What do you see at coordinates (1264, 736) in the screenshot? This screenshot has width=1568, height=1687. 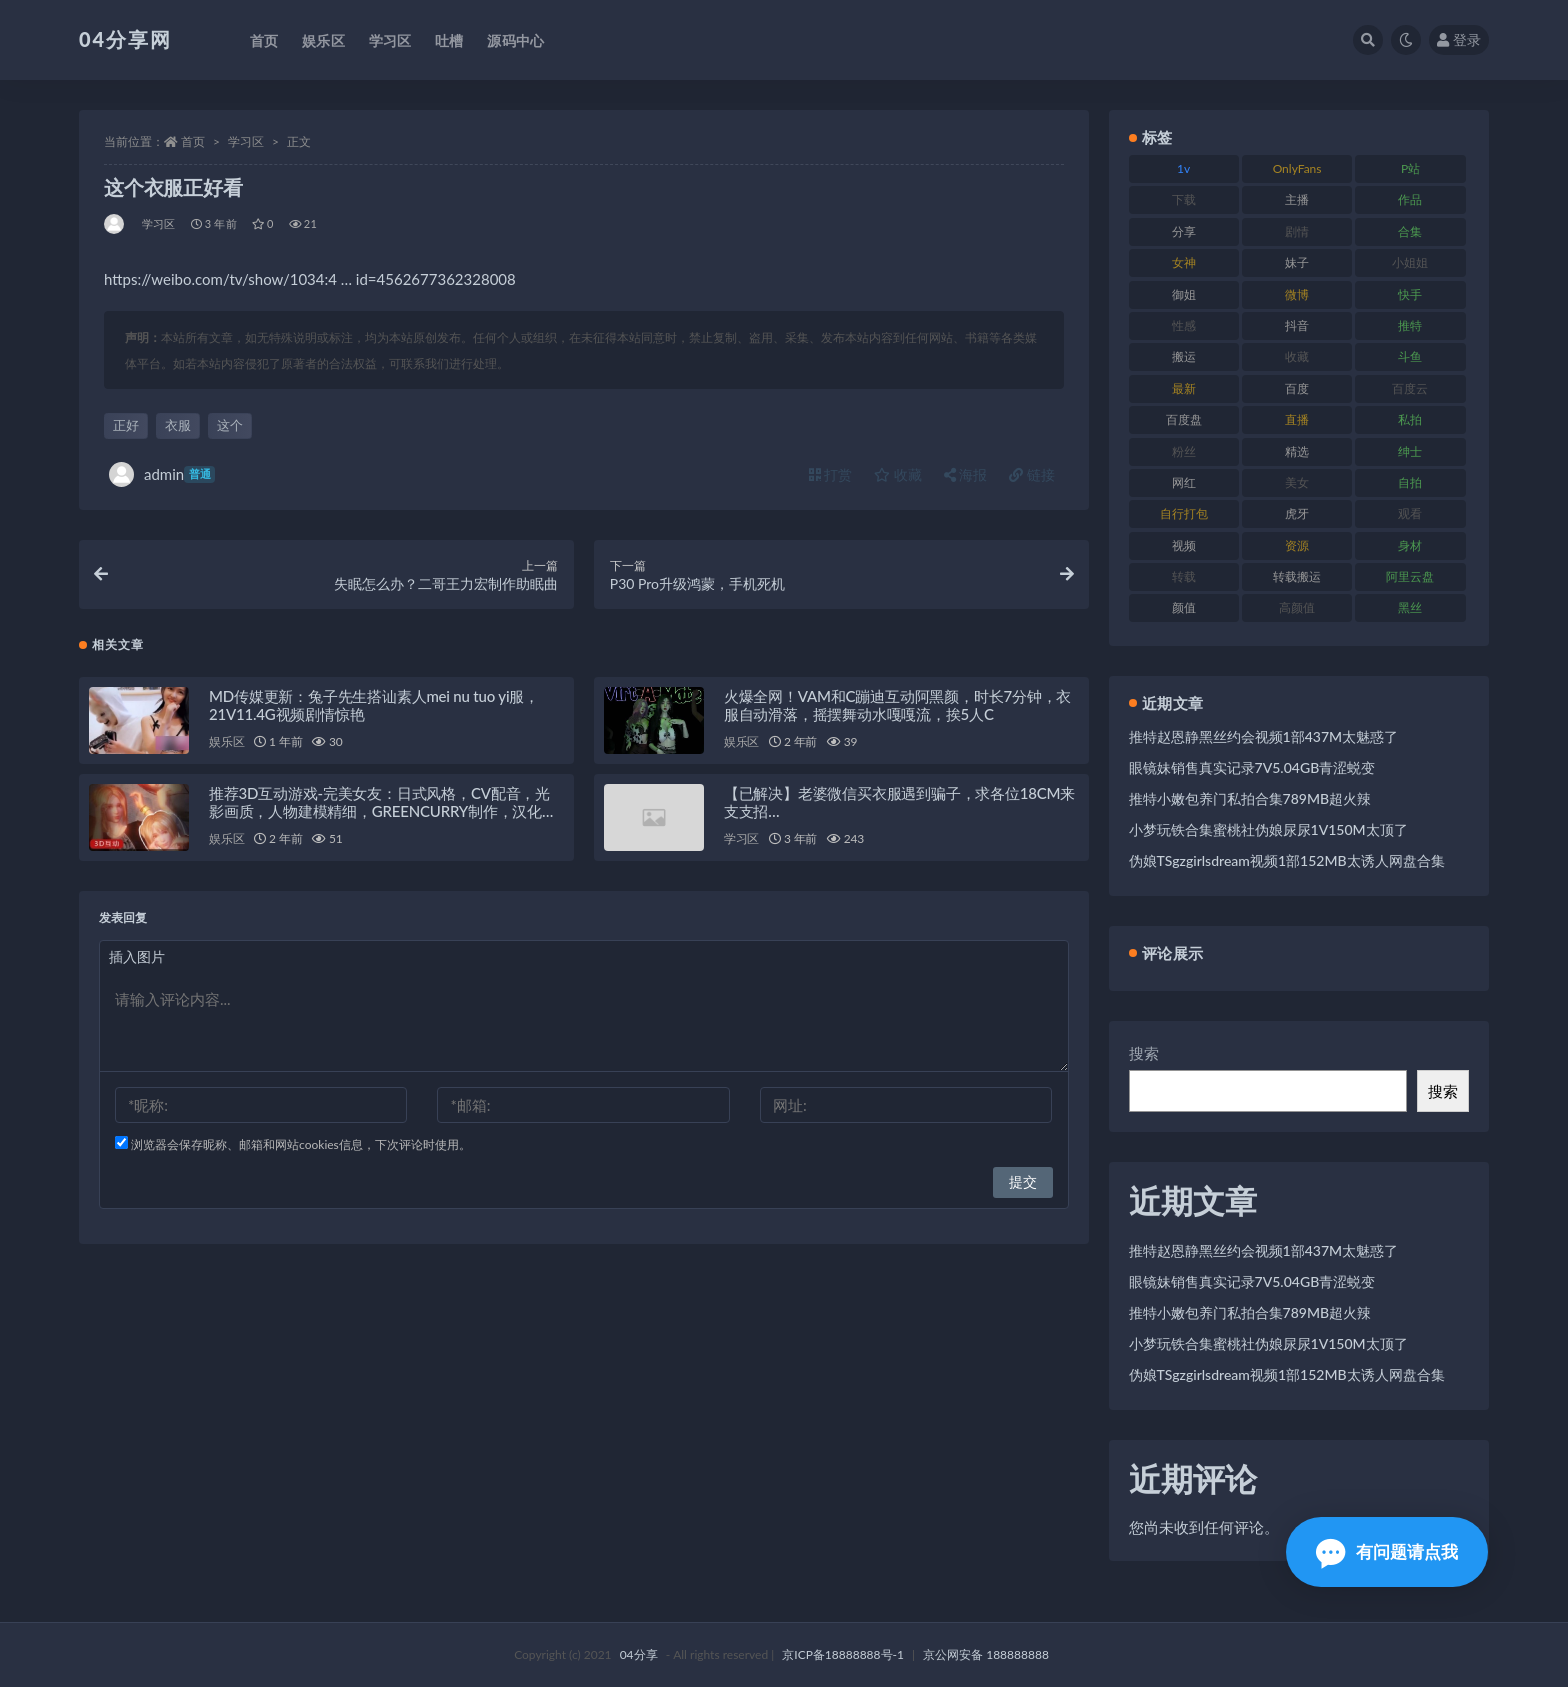 I see `推特赵恩静黑丝约会视频1部437M太魅惑了` at bounding box center [1264, 736].